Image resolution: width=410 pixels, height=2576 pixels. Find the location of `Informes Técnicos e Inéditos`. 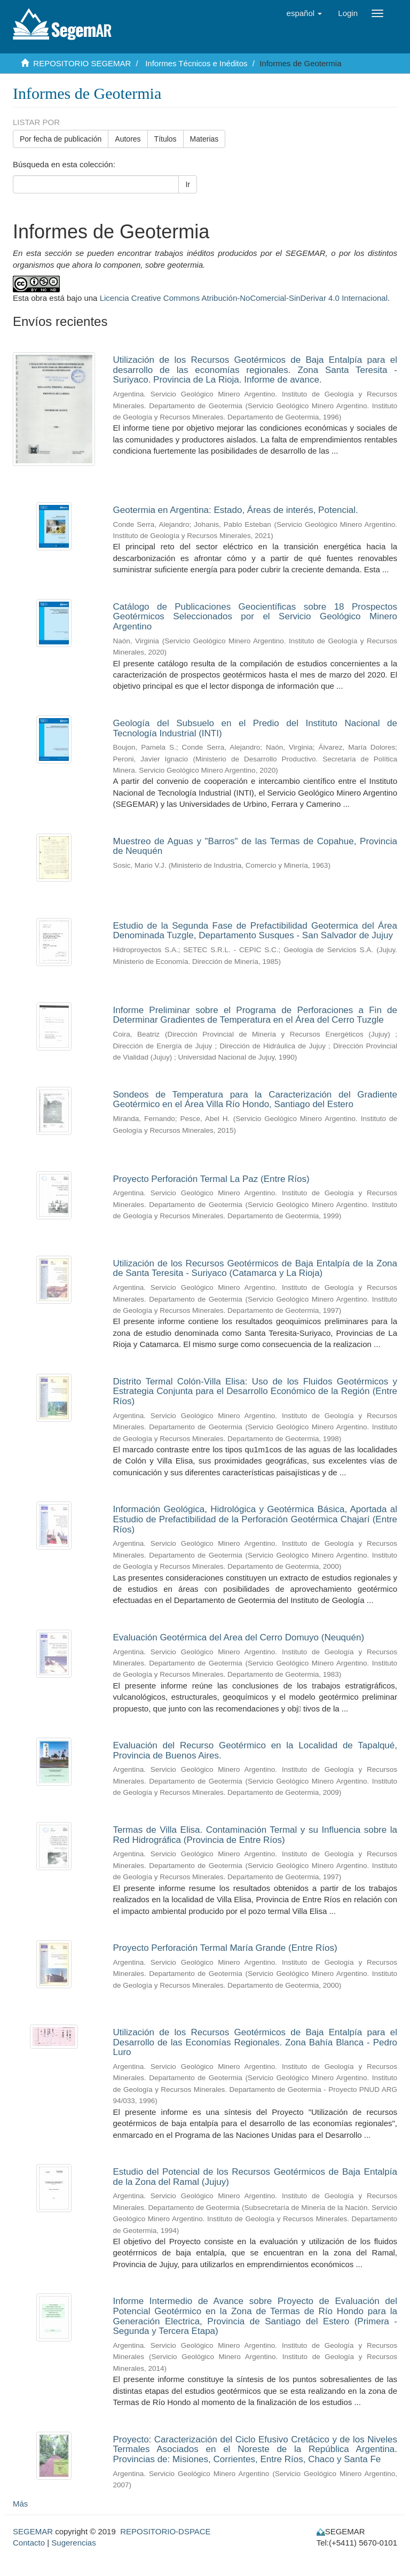

Informes Técnicos e Inéditos is located at coordinates (196, 63).